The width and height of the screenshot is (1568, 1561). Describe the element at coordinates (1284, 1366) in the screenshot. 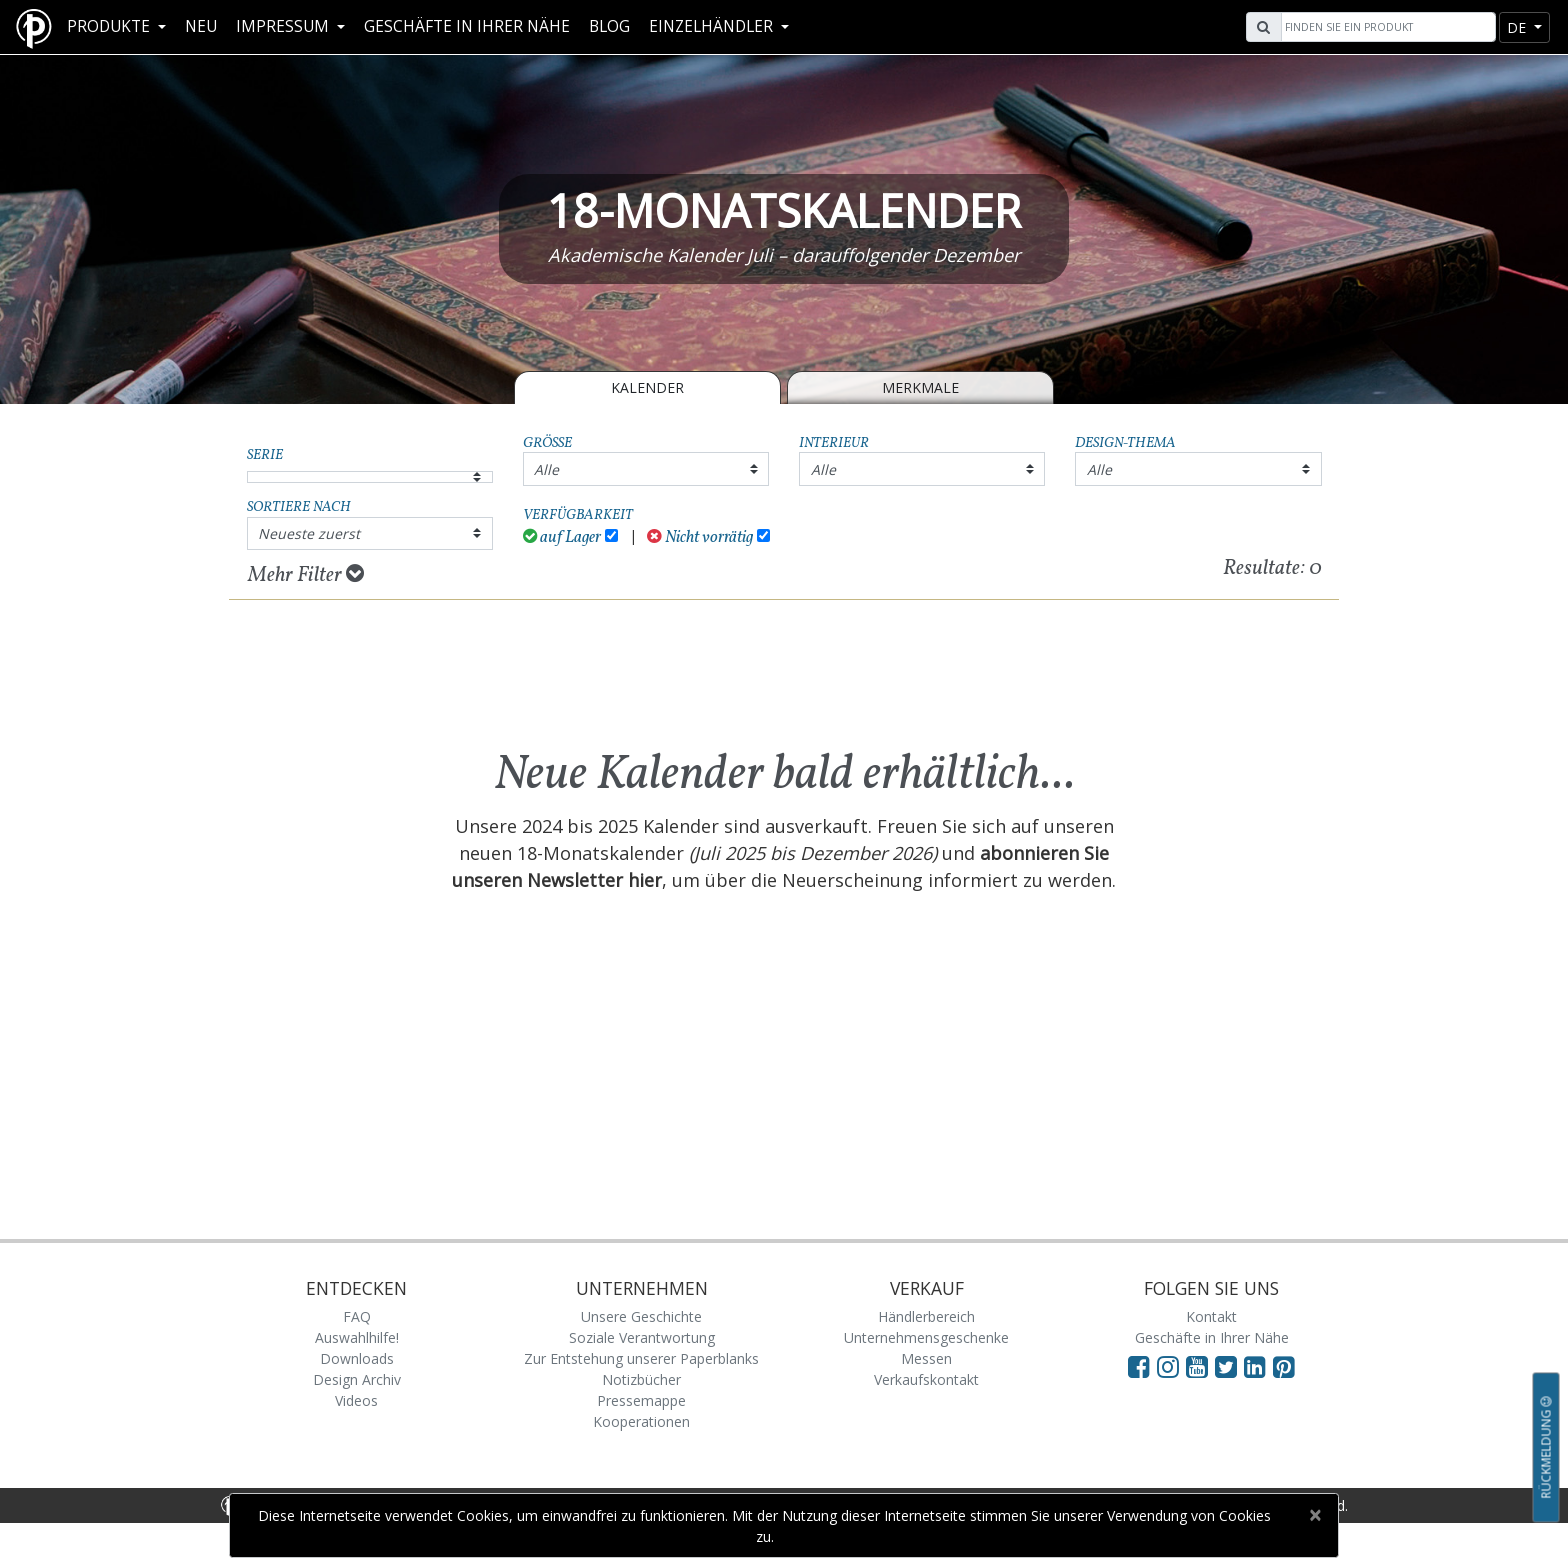

I see `[Visit Paperblanks on Pinterest]` at that location.